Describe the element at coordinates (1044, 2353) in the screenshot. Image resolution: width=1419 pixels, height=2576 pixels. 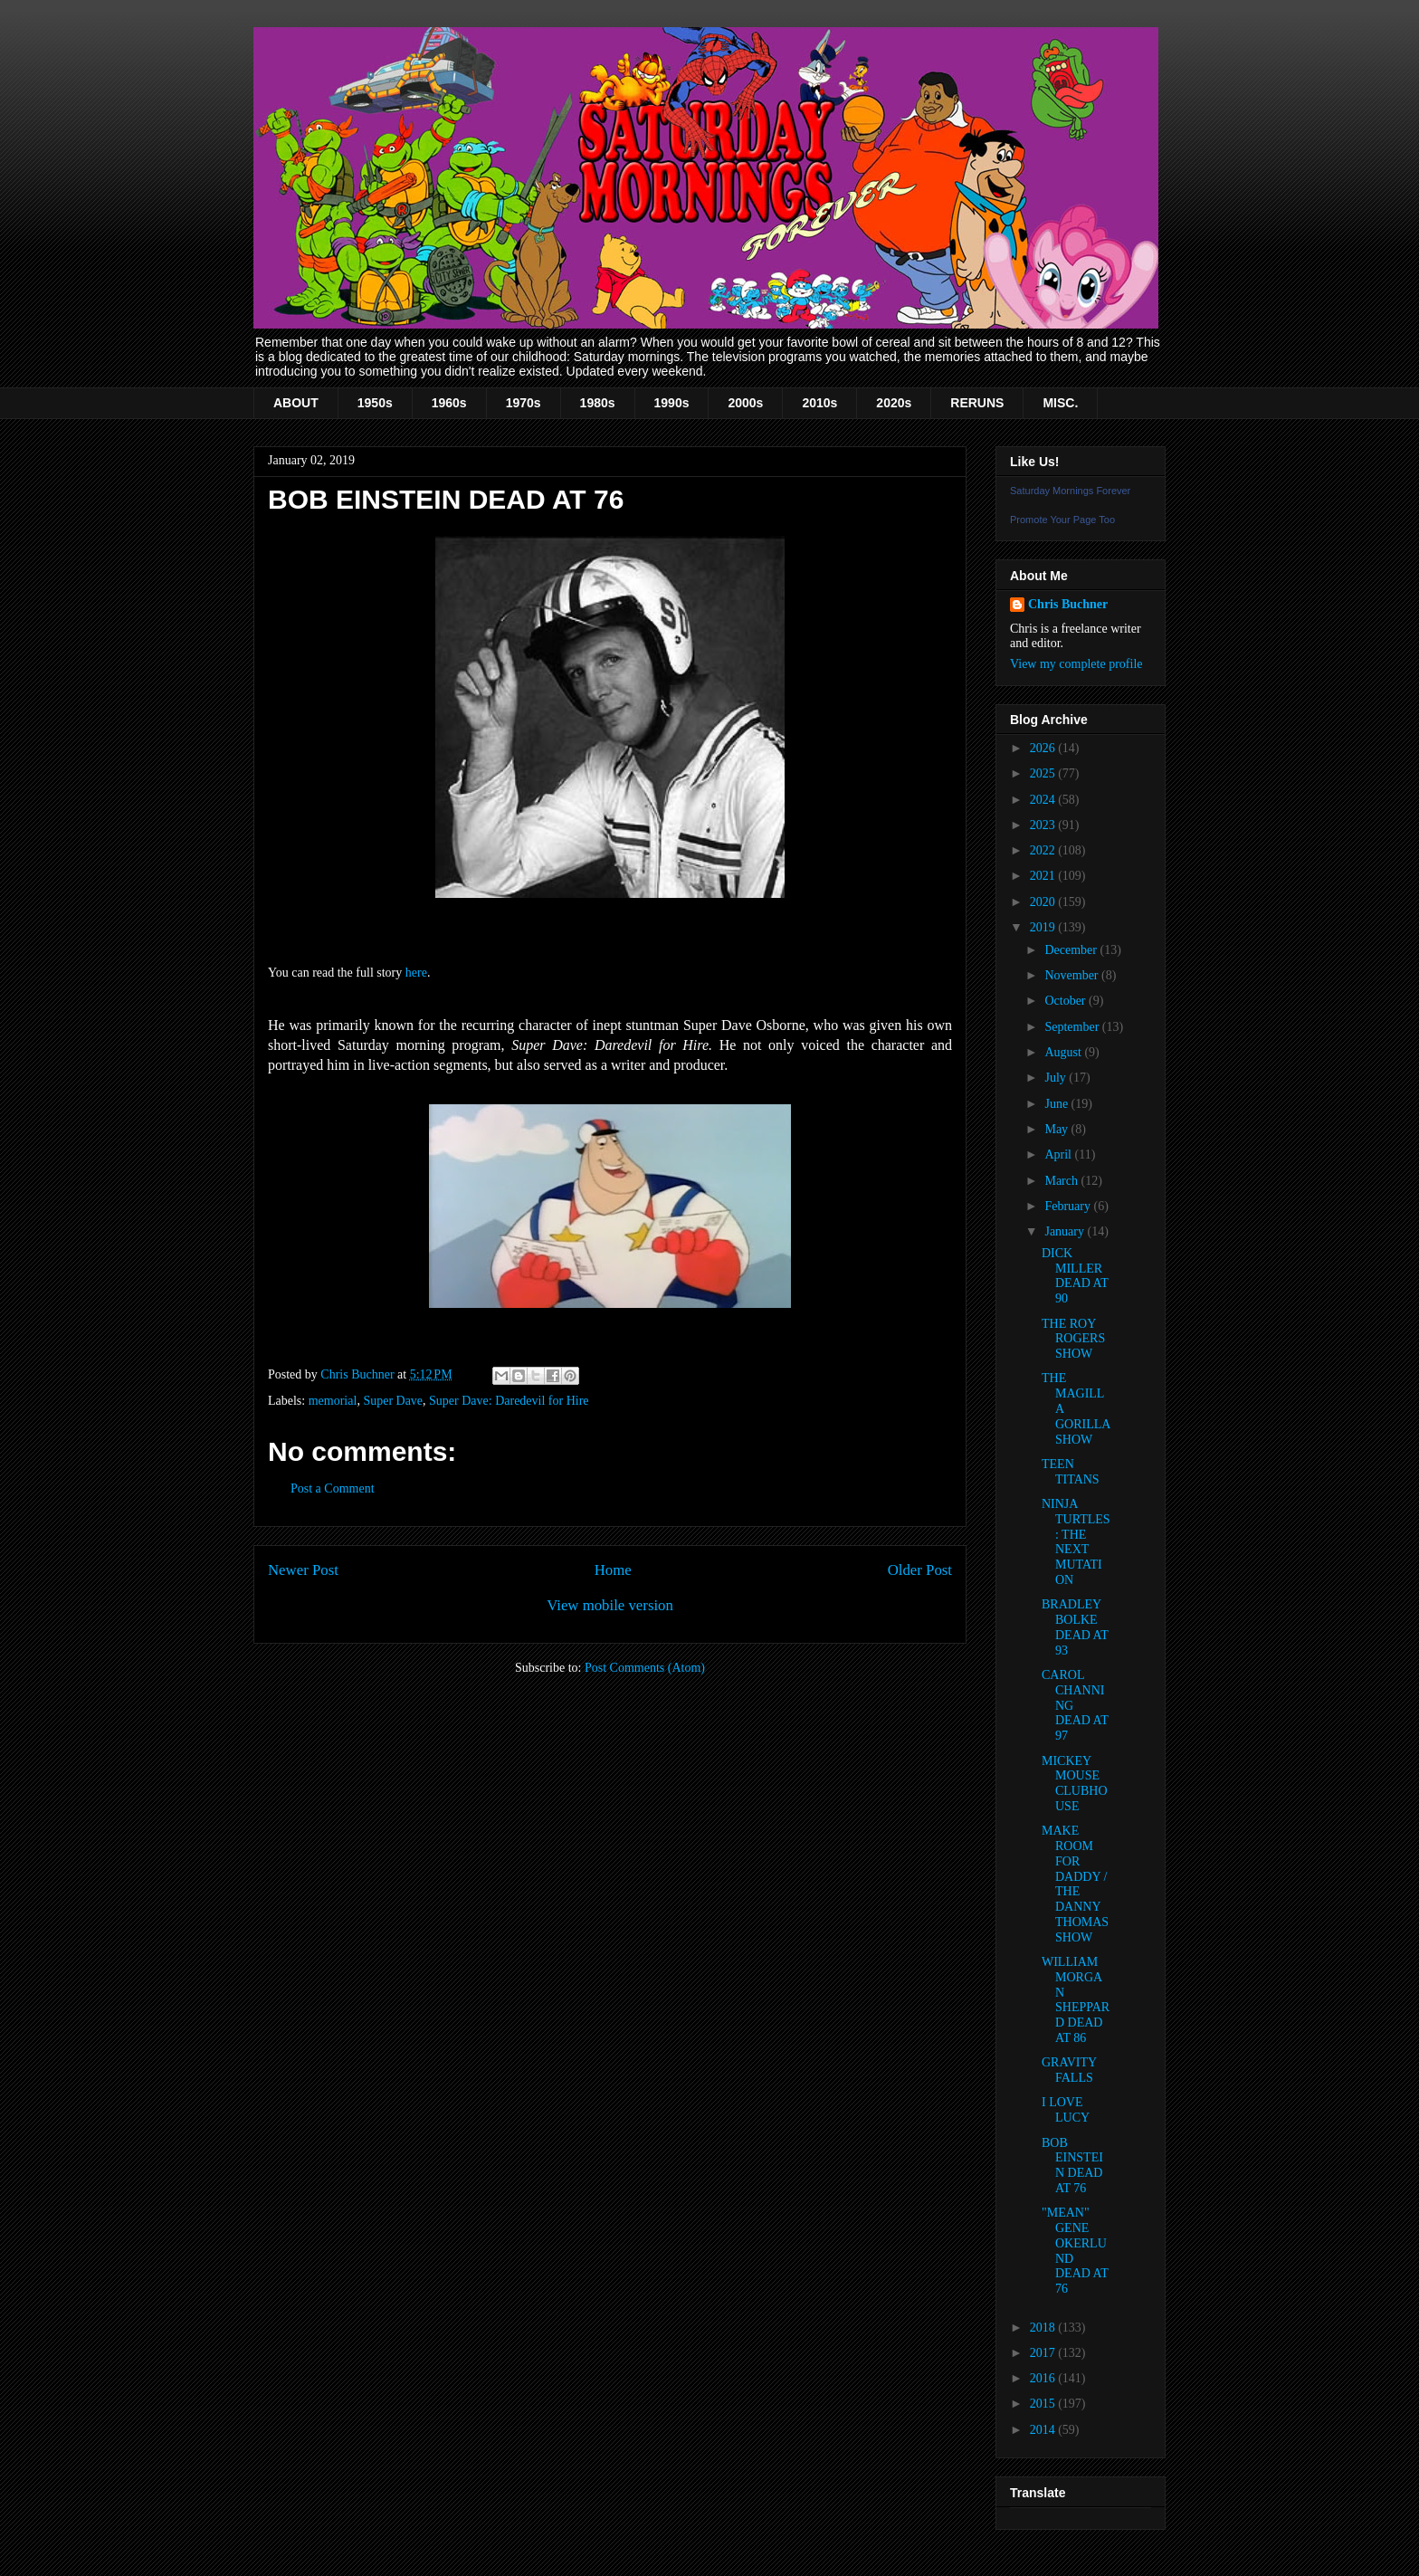
I see `2017` at that location.